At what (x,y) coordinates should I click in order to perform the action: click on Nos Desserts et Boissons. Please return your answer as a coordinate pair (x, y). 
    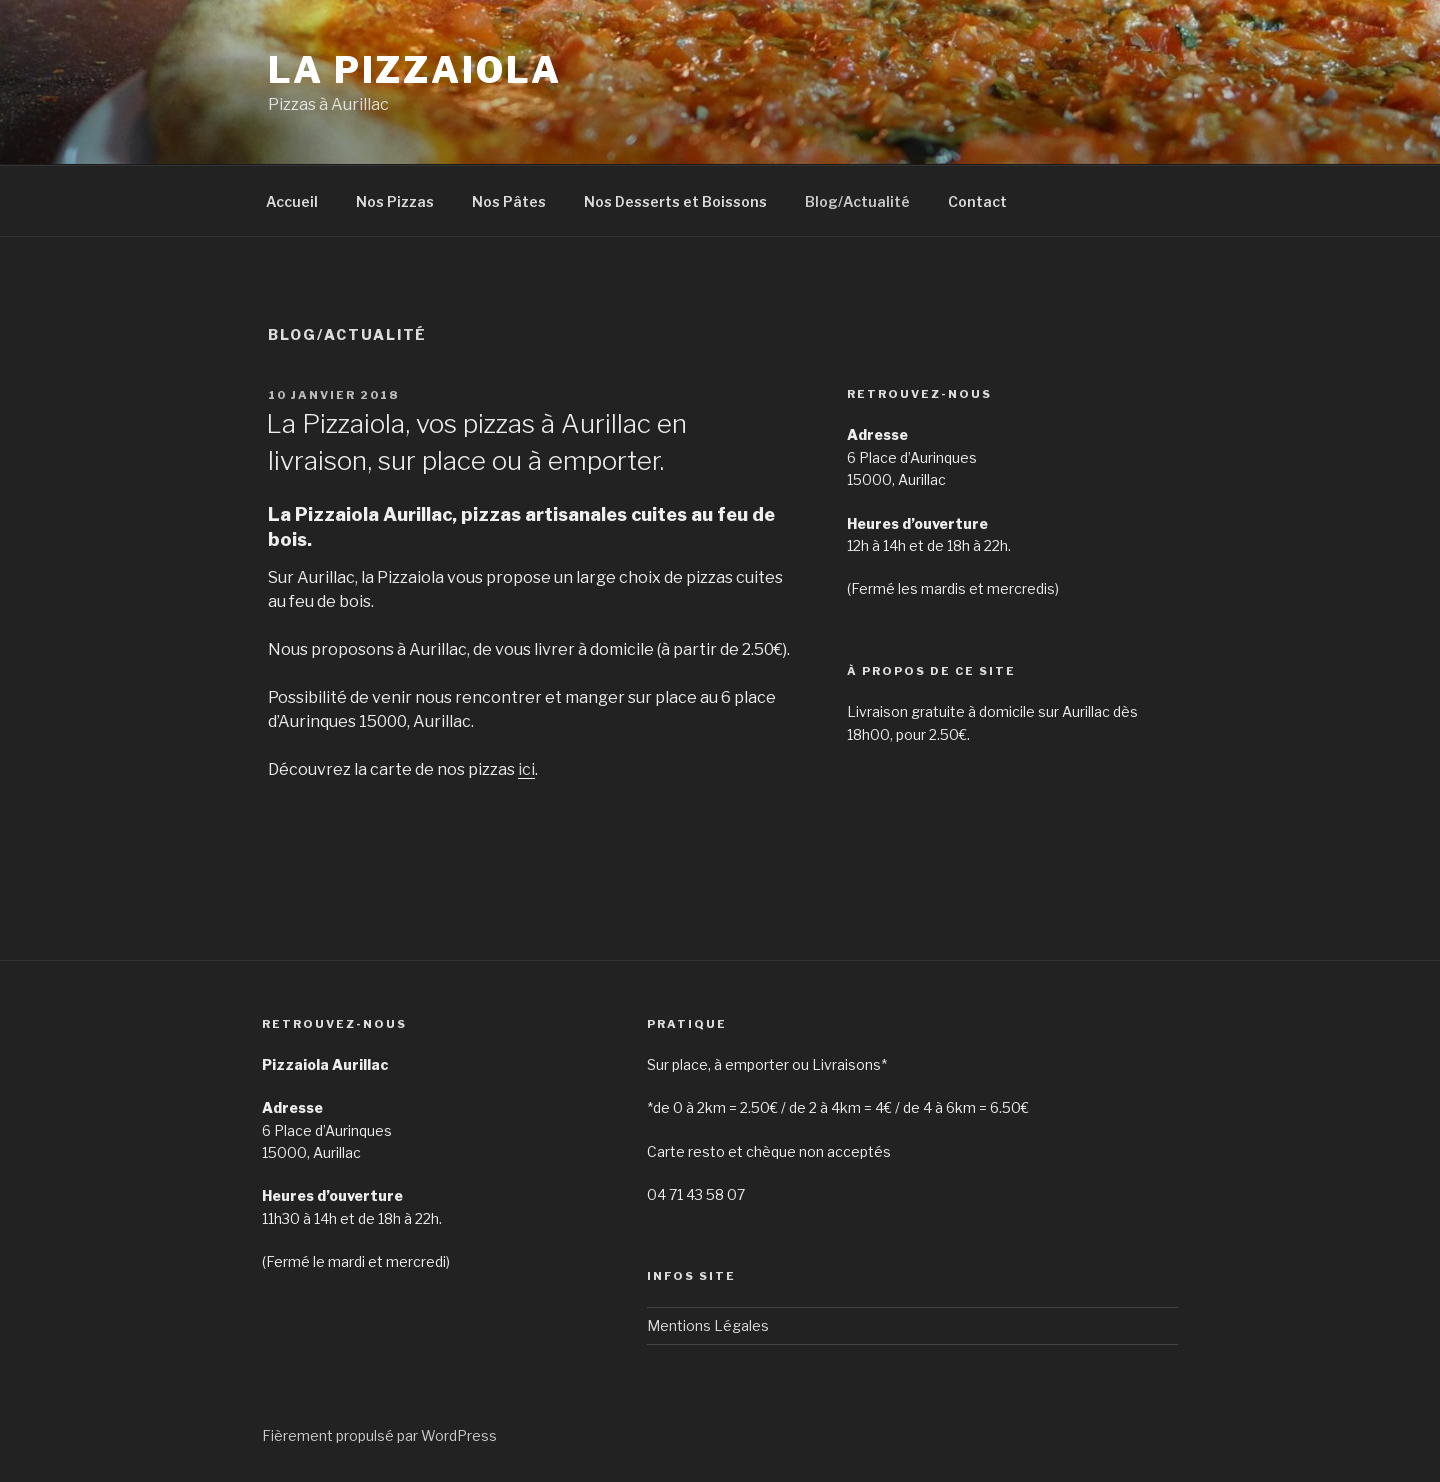
    Looking at the image, I should click on (675, 201).